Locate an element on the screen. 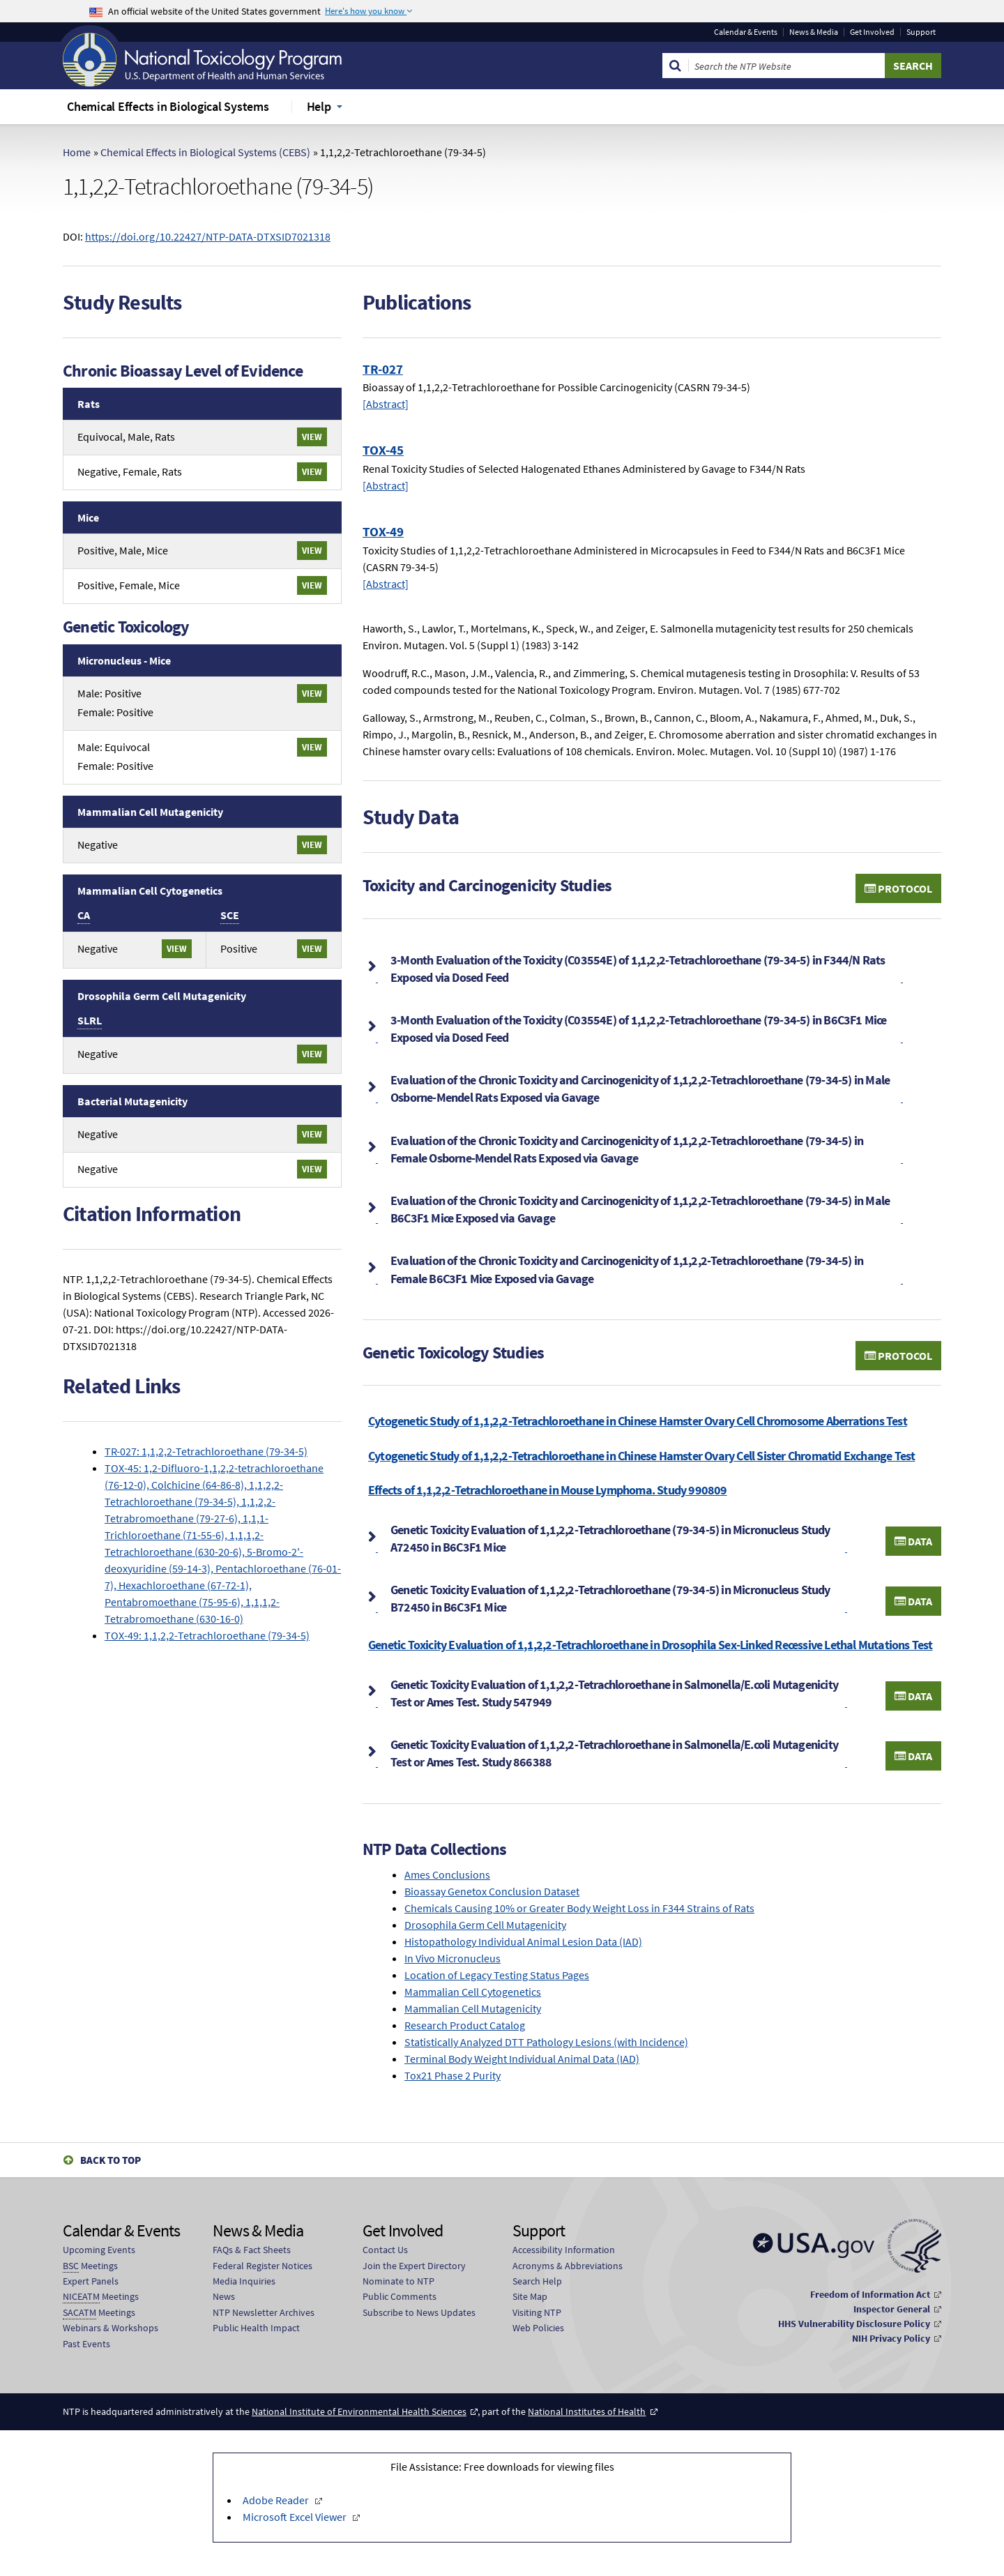  Site Map is located at coordinates (529, 2296).